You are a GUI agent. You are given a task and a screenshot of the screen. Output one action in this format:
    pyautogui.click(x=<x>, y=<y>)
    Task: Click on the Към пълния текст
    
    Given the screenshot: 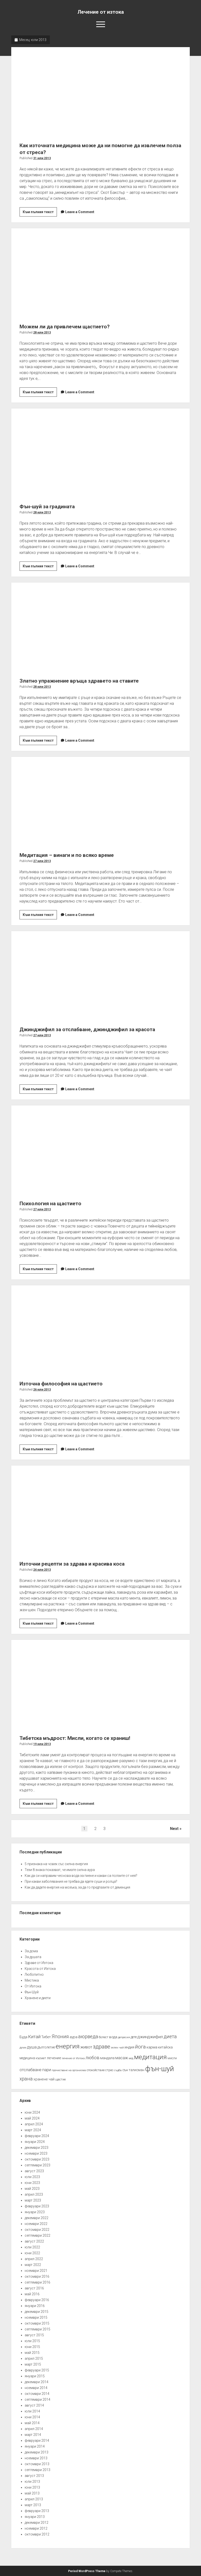 What is the action you would take?
    pyautogui.click(x=40, y=213)
    